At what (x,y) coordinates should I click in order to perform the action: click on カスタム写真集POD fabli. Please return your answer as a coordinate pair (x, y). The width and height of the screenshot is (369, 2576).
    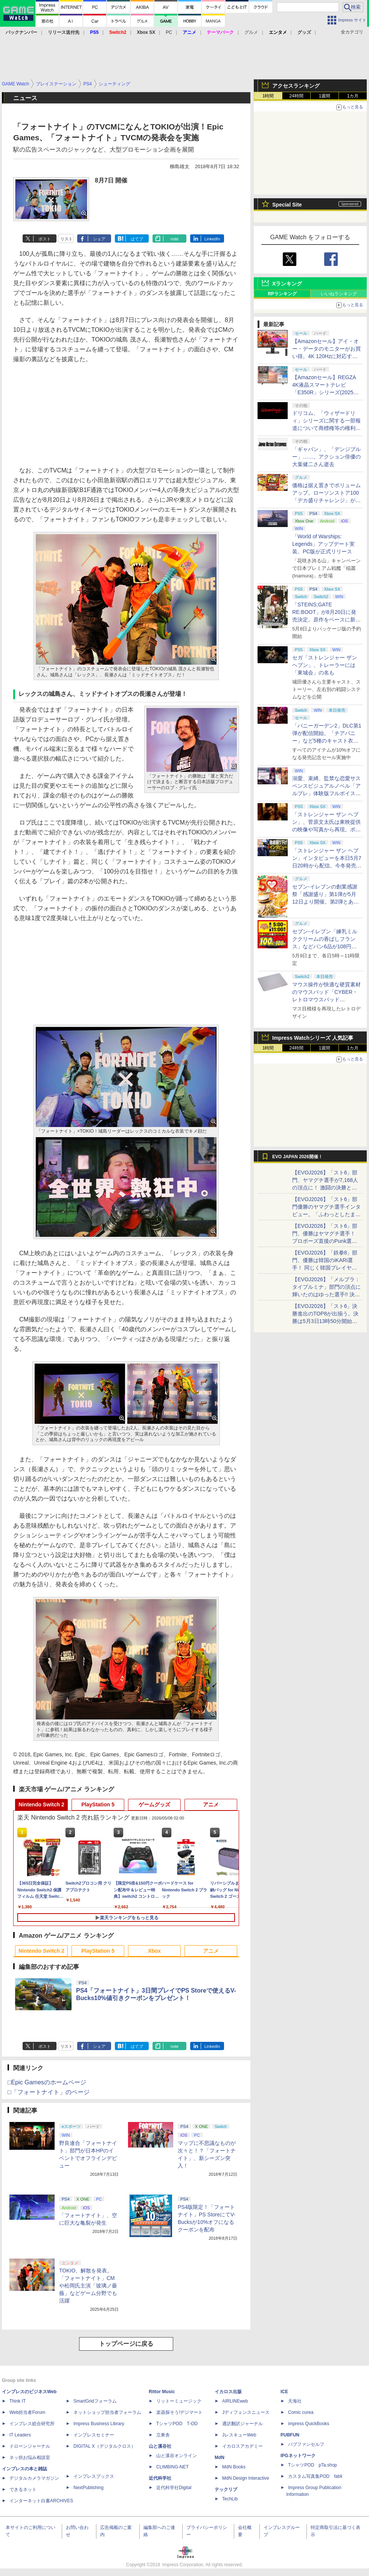
    Looking at the image, I should click on (315, 2476).